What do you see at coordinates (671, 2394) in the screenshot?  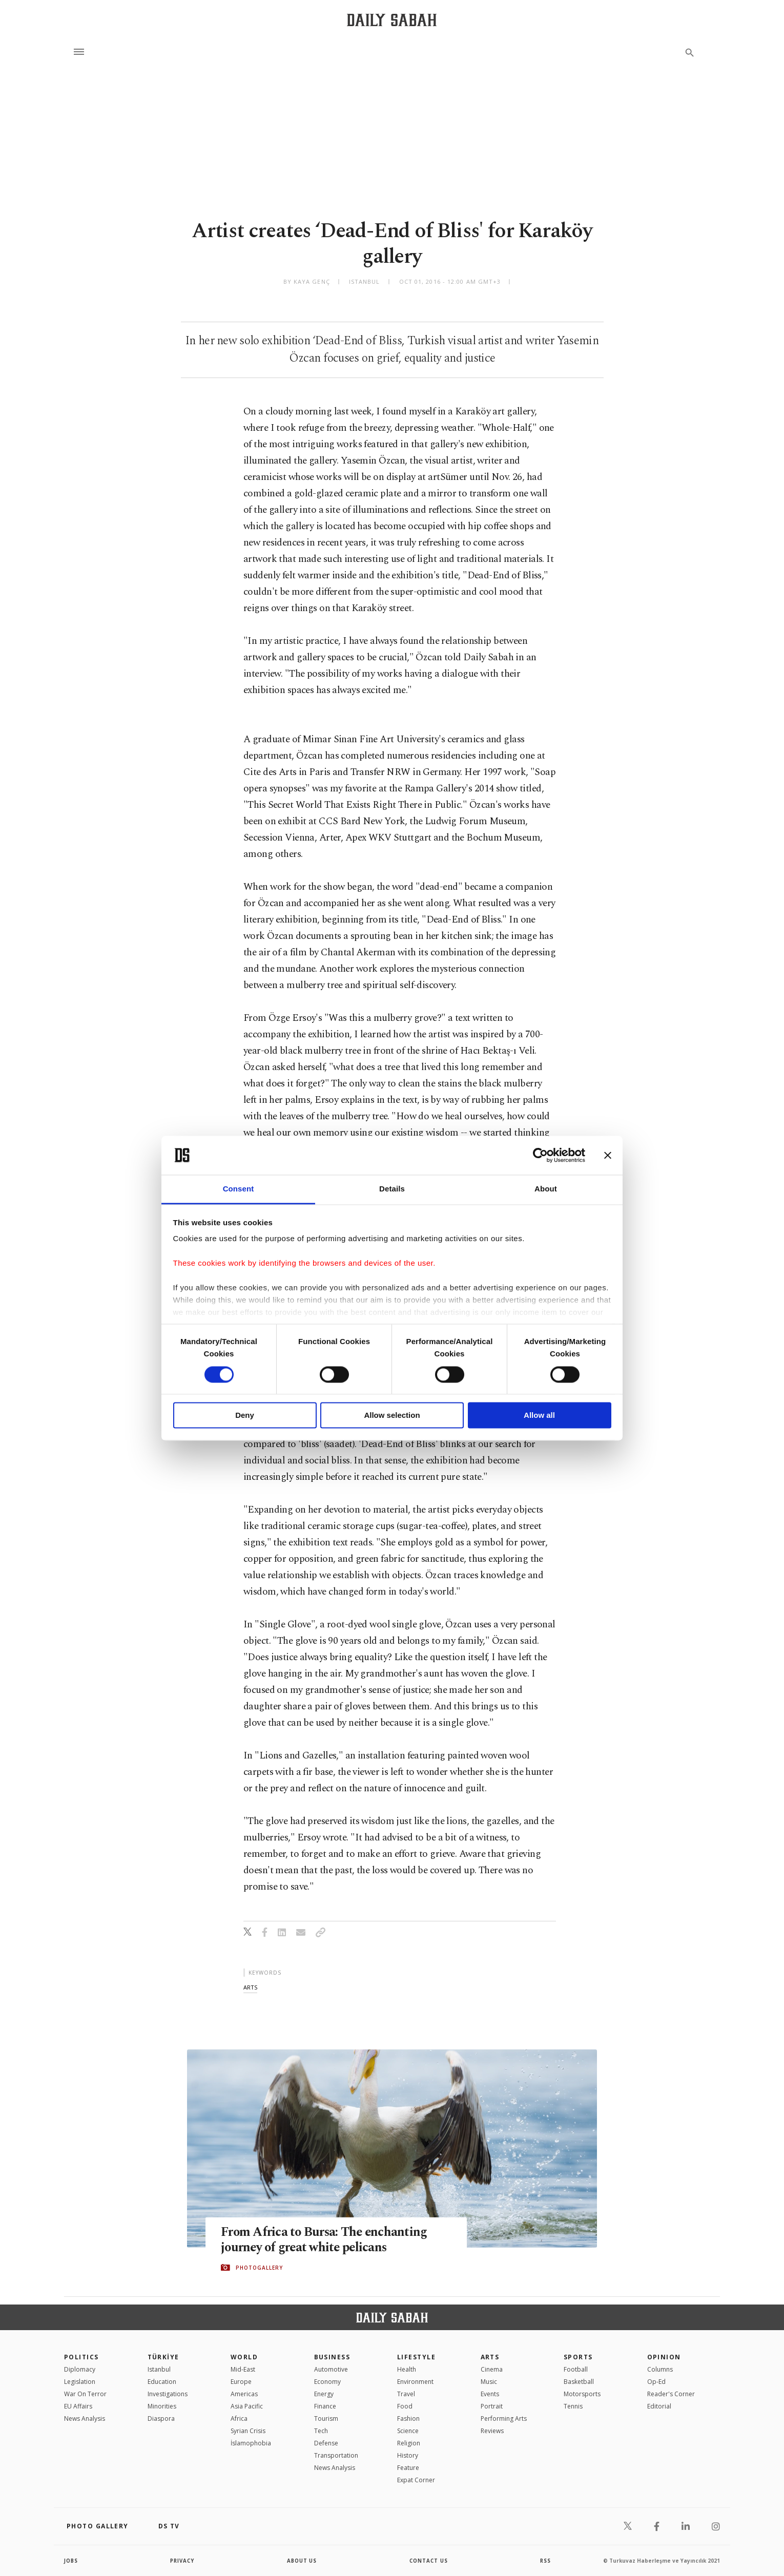 I see `Reader's Corner` at bounding box center [671, 2394].